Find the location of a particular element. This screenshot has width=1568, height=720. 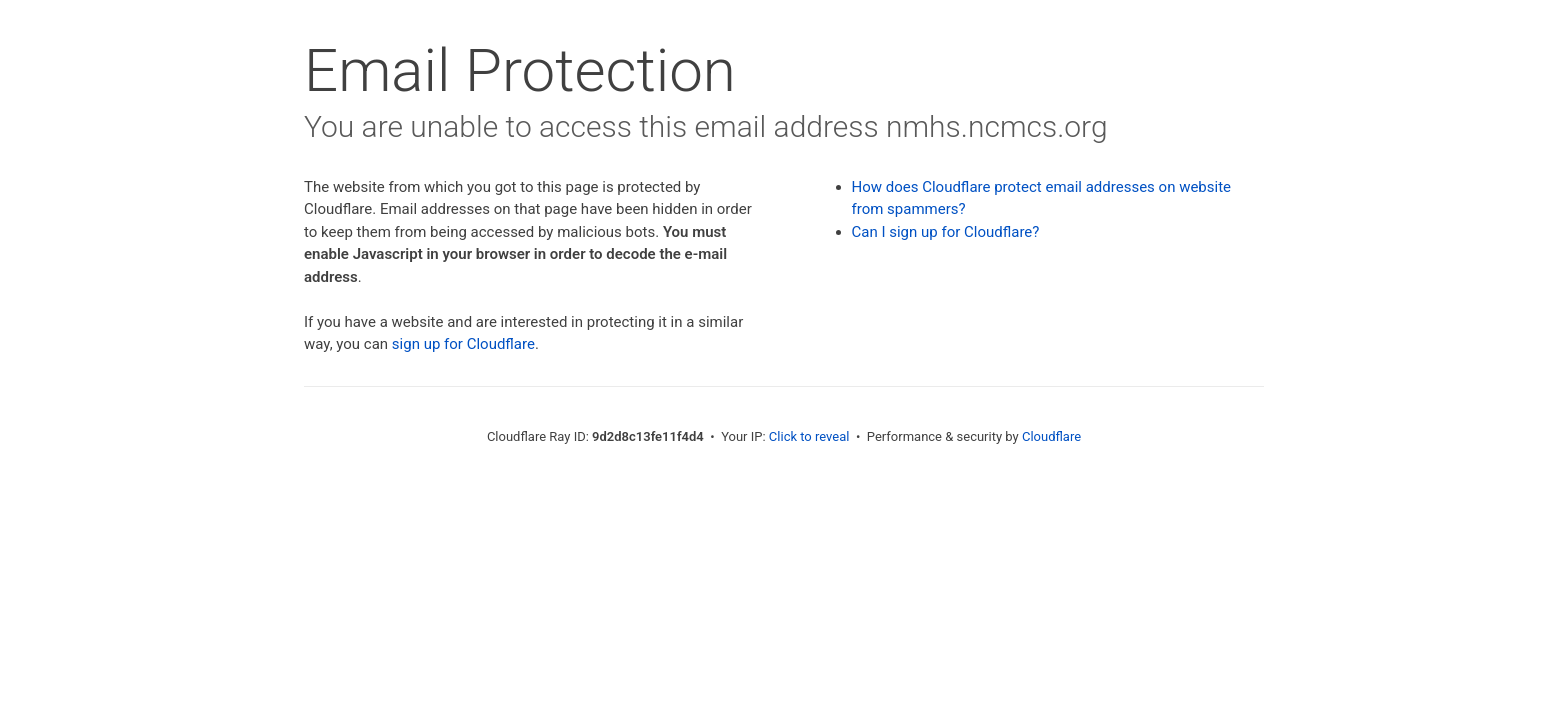

Cloudflare is located at coordinates (1051, 436).